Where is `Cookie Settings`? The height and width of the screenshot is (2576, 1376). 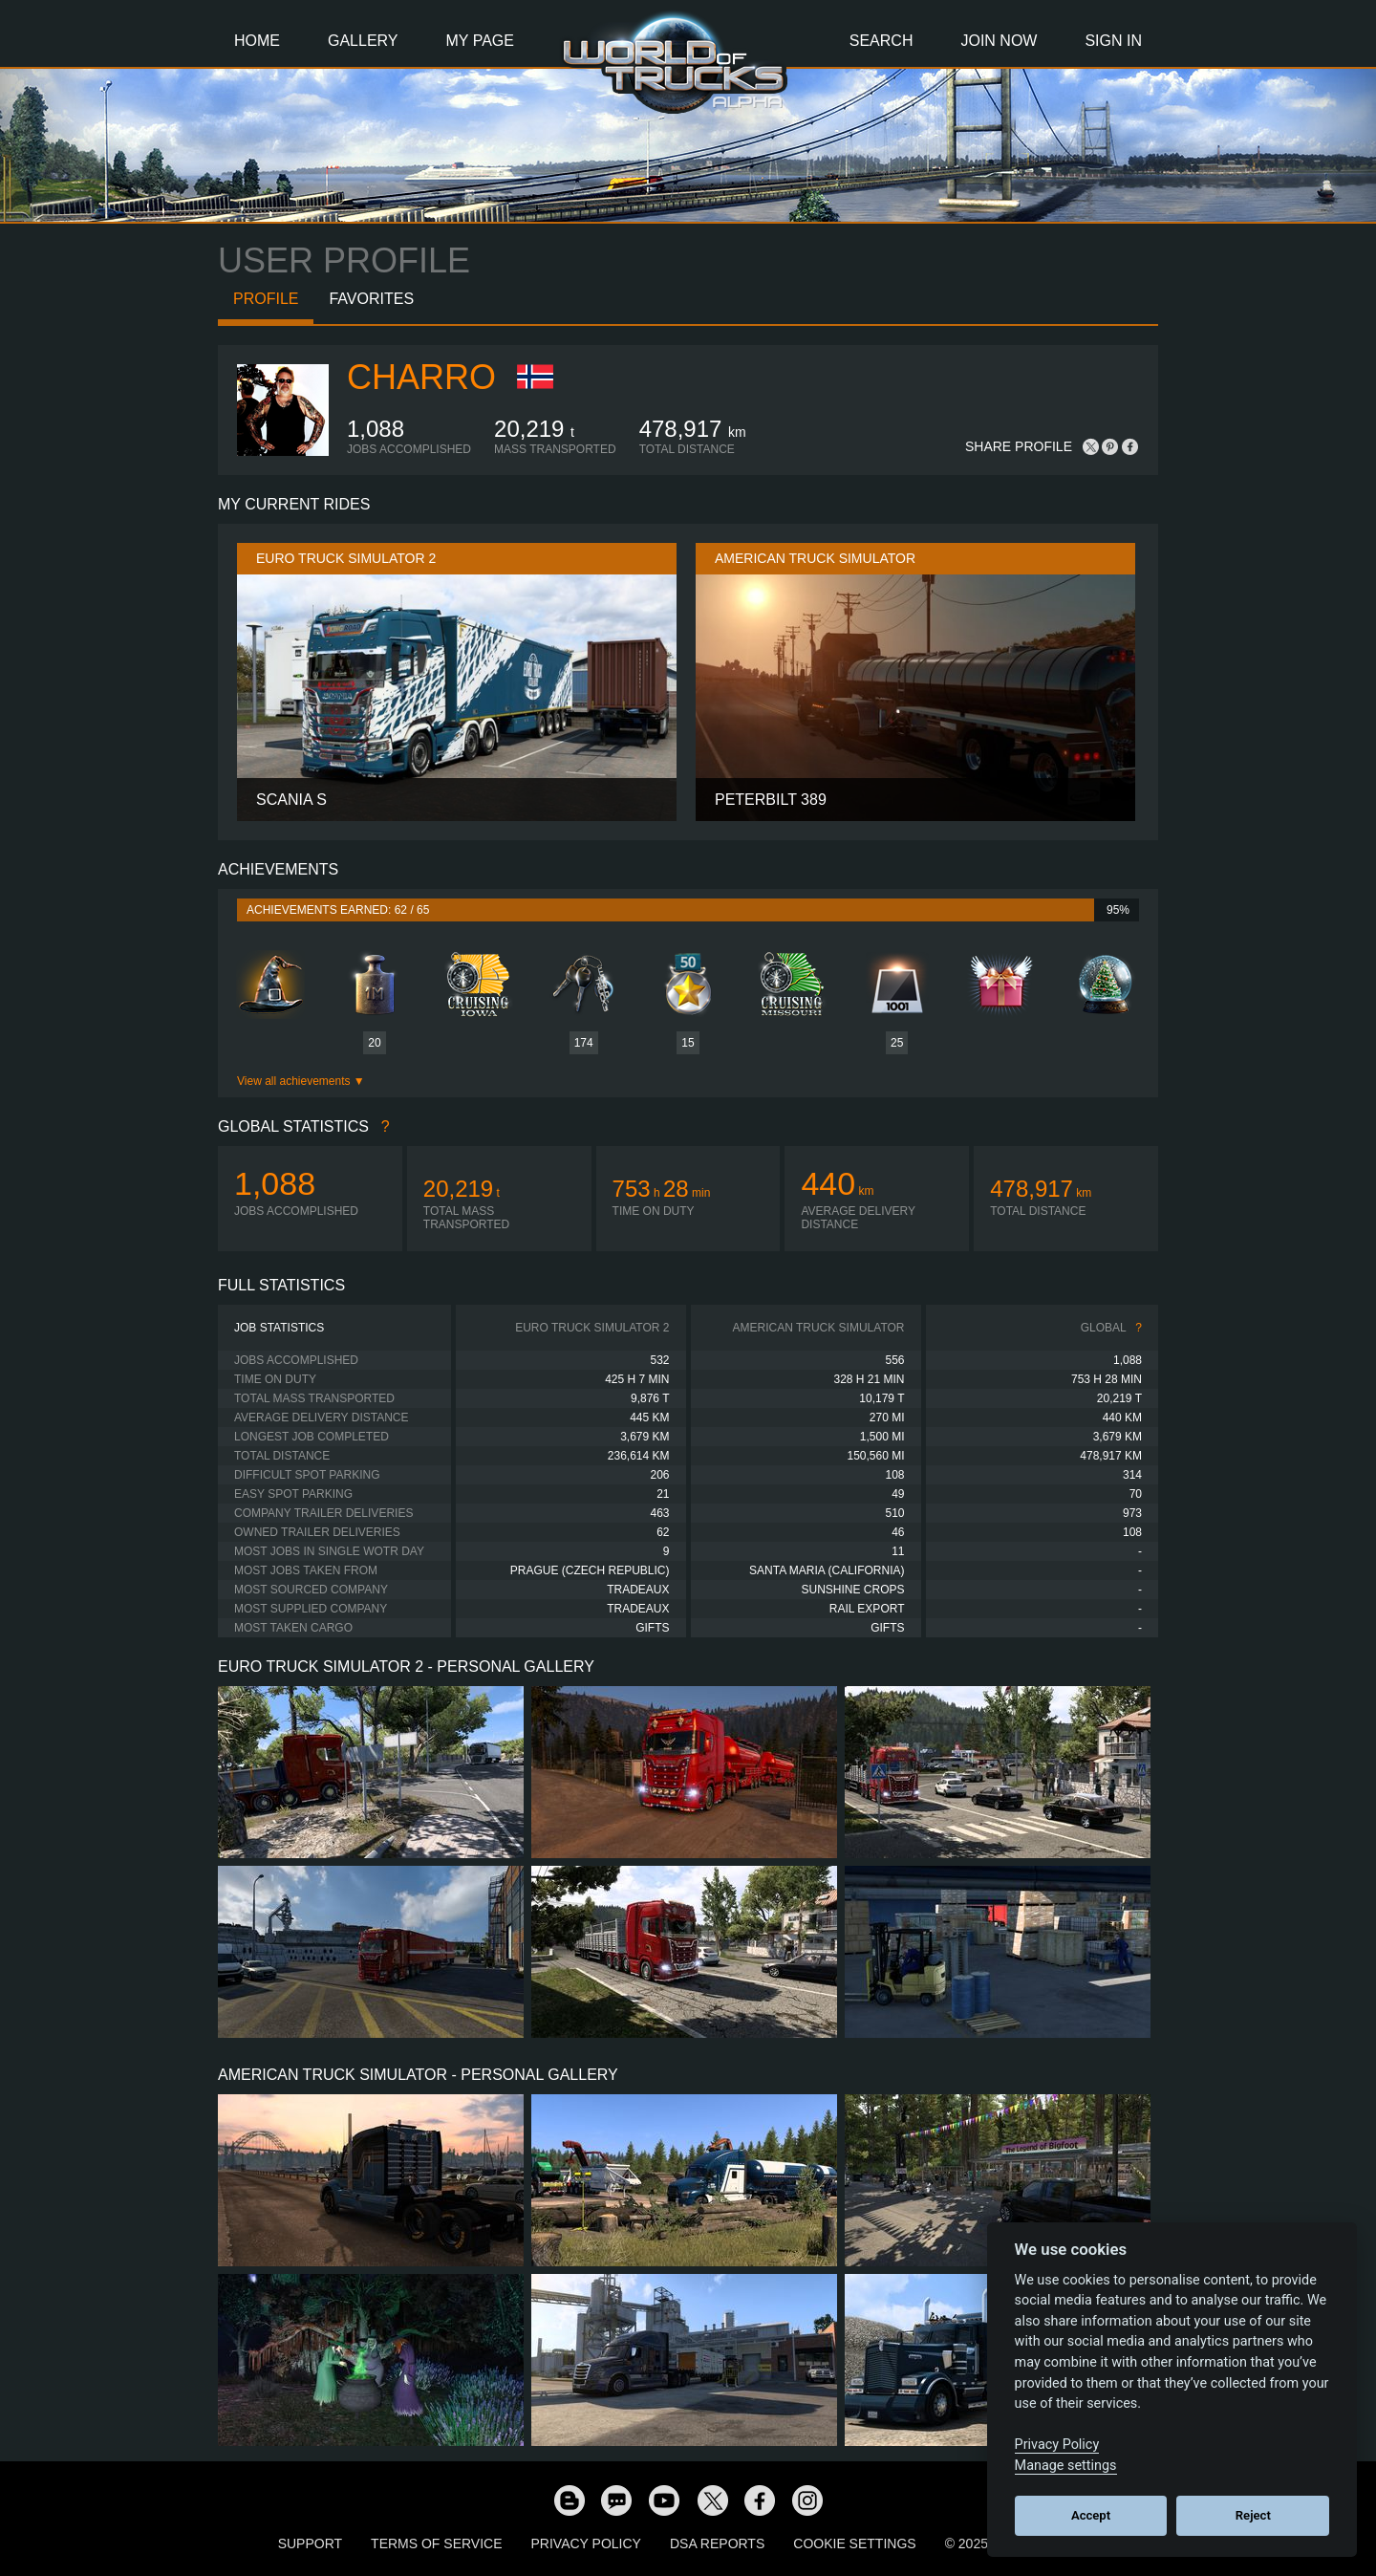
Cookie Settings is located at coordinates (854, 2543).